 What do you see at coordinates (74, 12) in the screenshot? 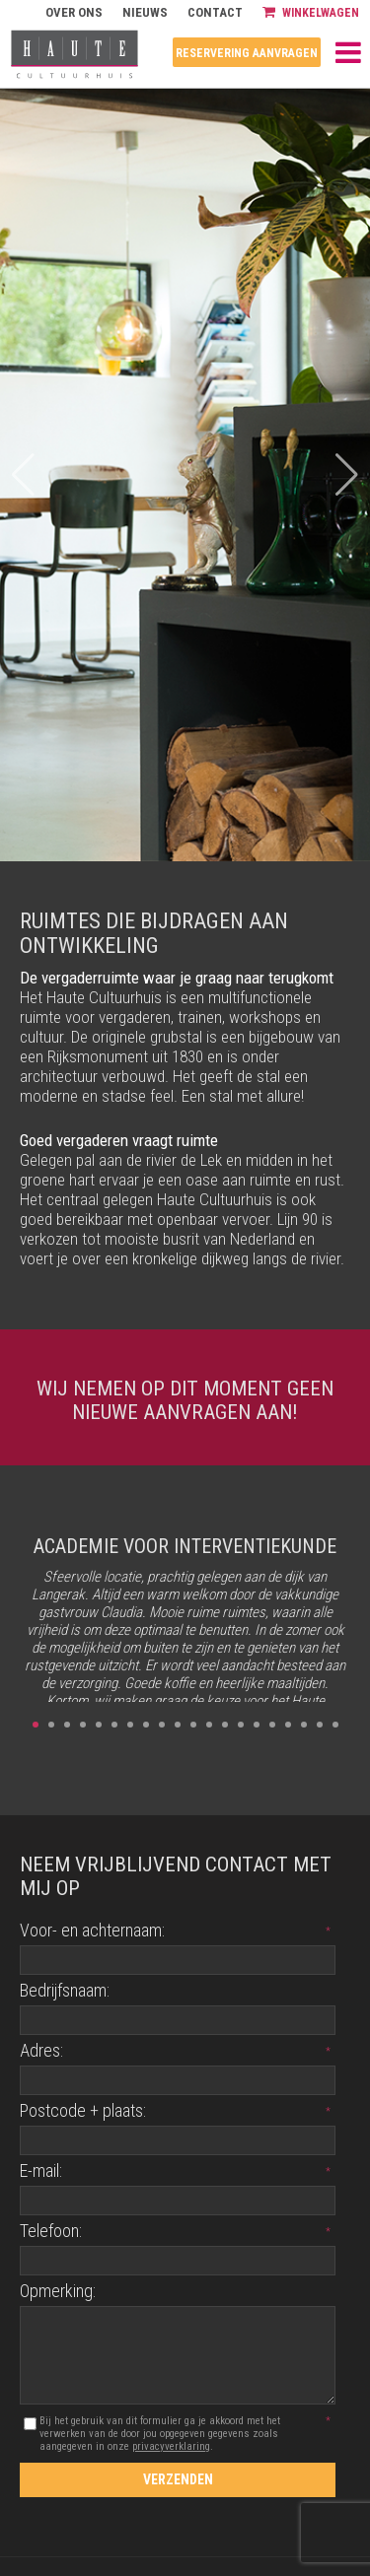
I see `Over ons` at bounding box center [74, 12].